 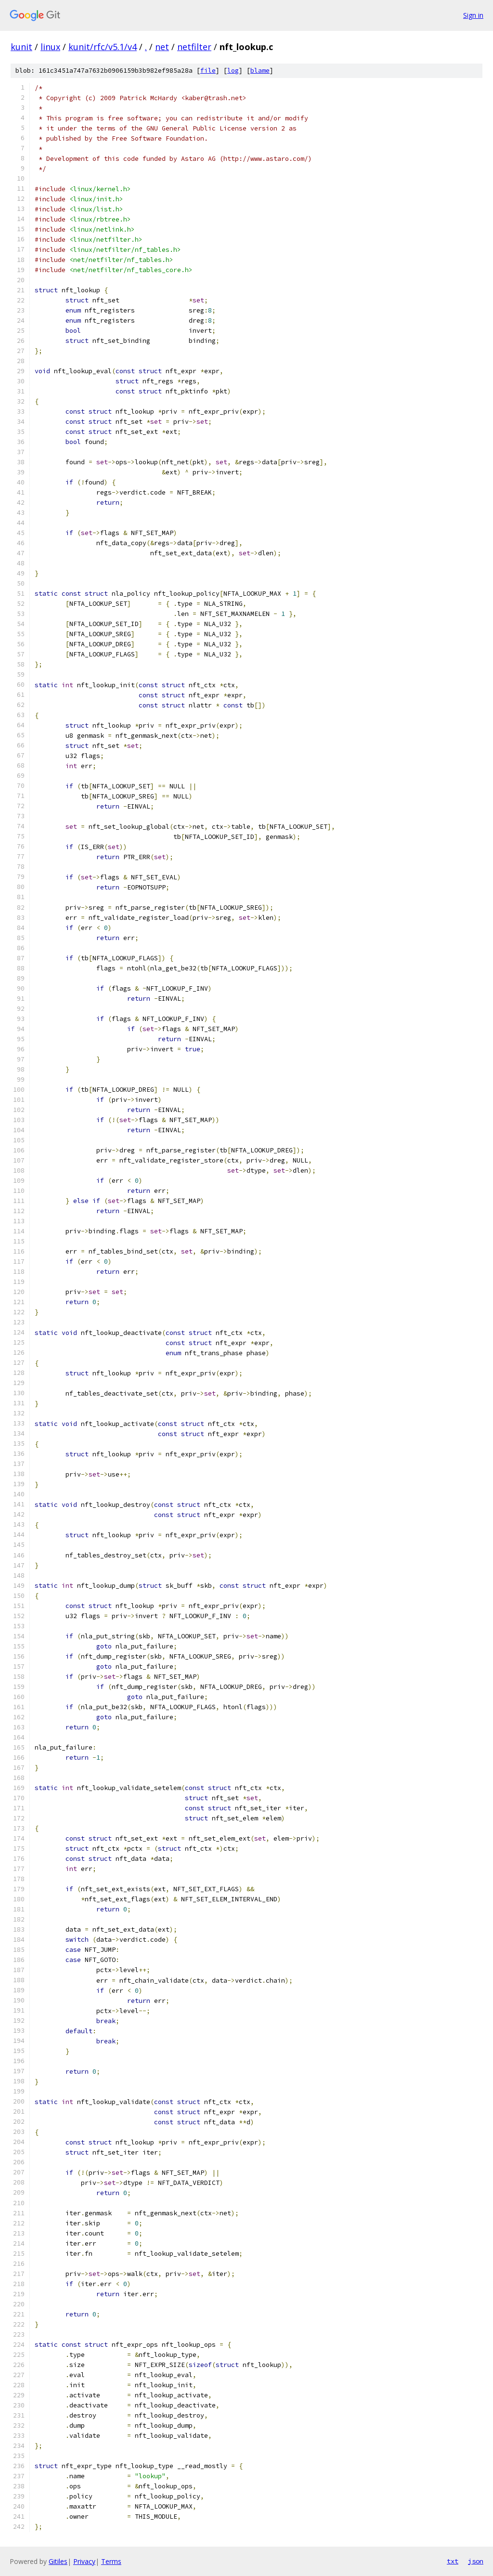 What do you see at coordinates (233, 70) in the screenshot?
I see `log` at bounding box center [233, 70].